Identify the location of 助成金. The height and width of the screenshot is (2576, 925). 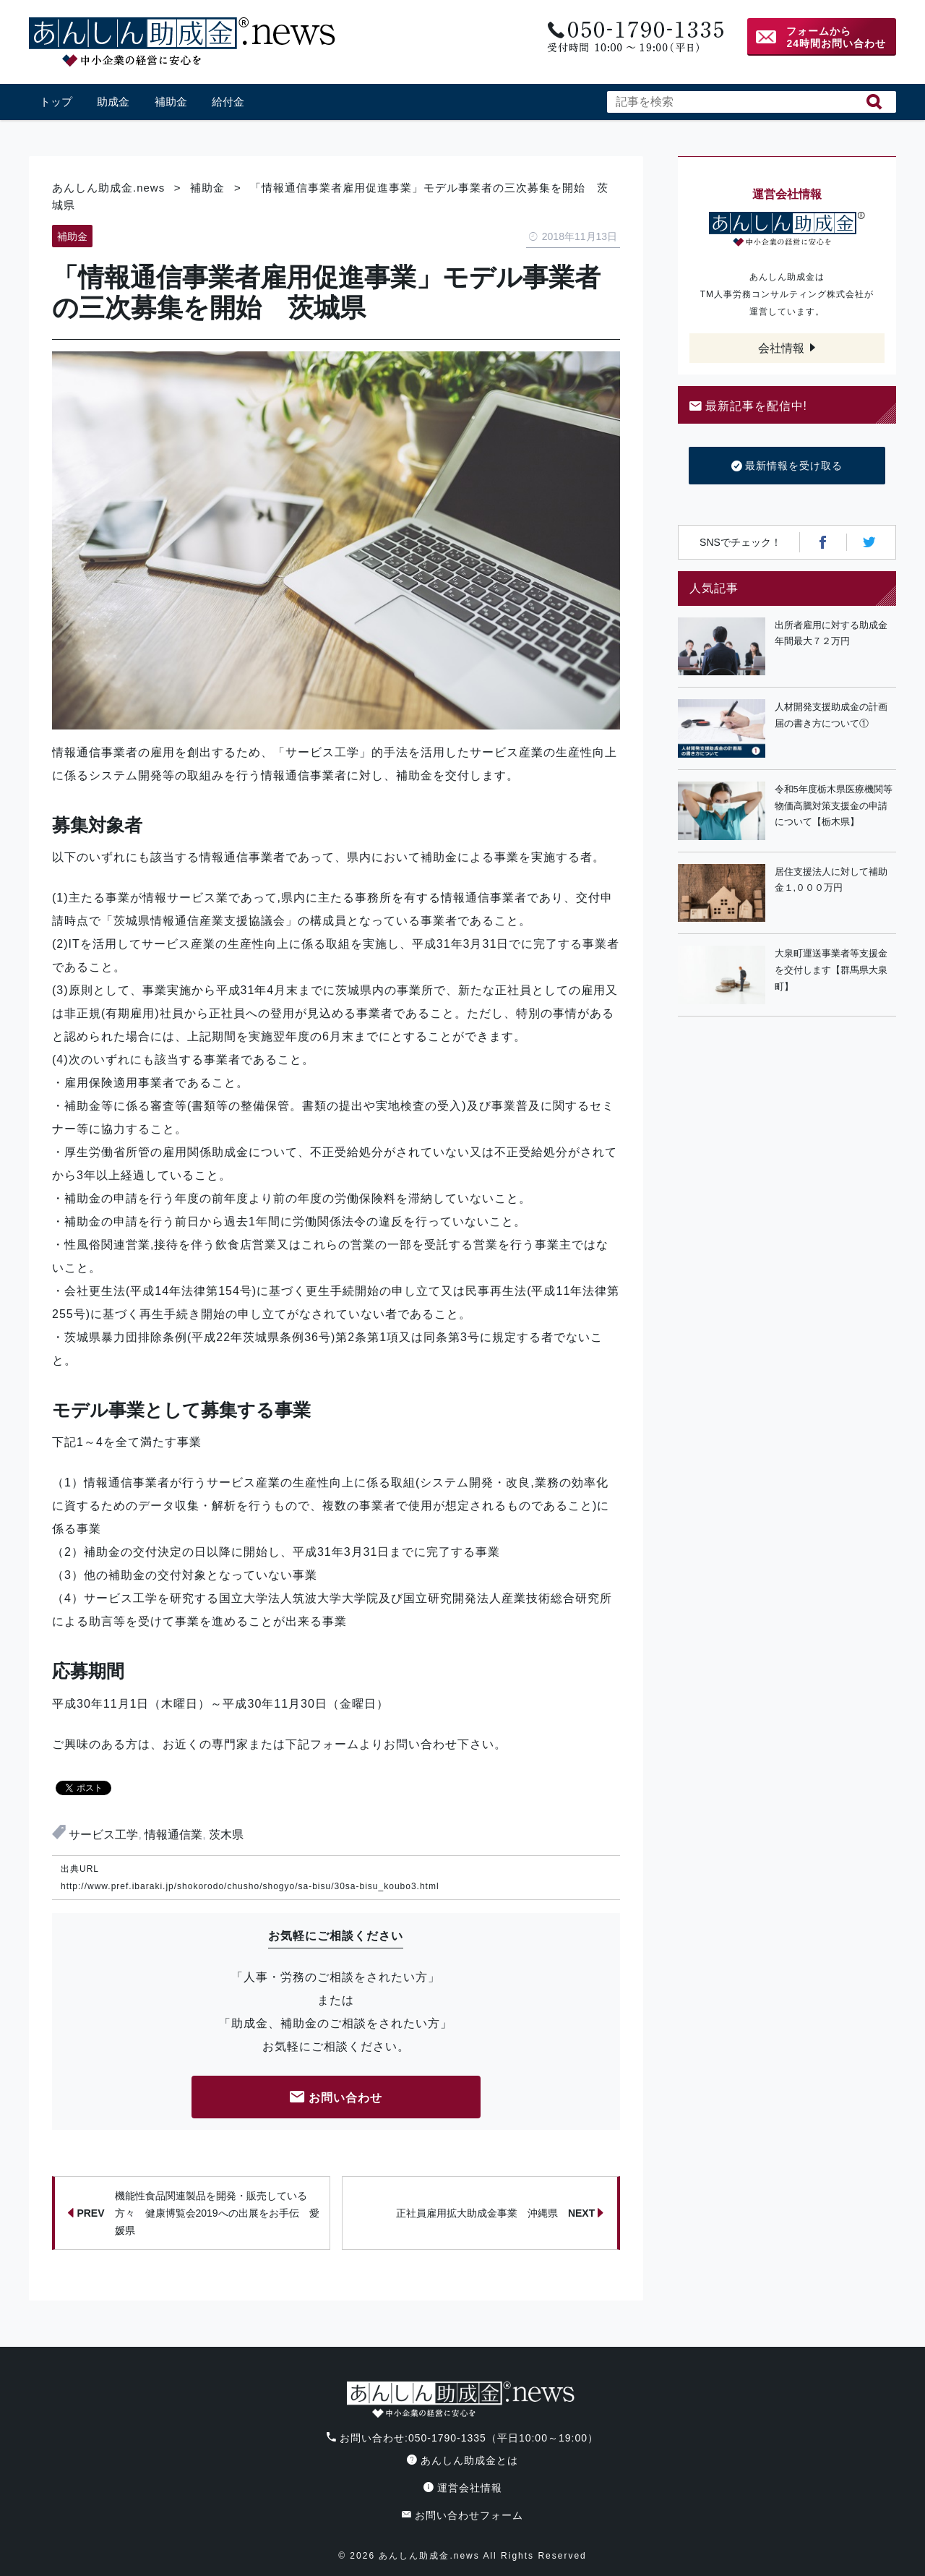
(113, 101).